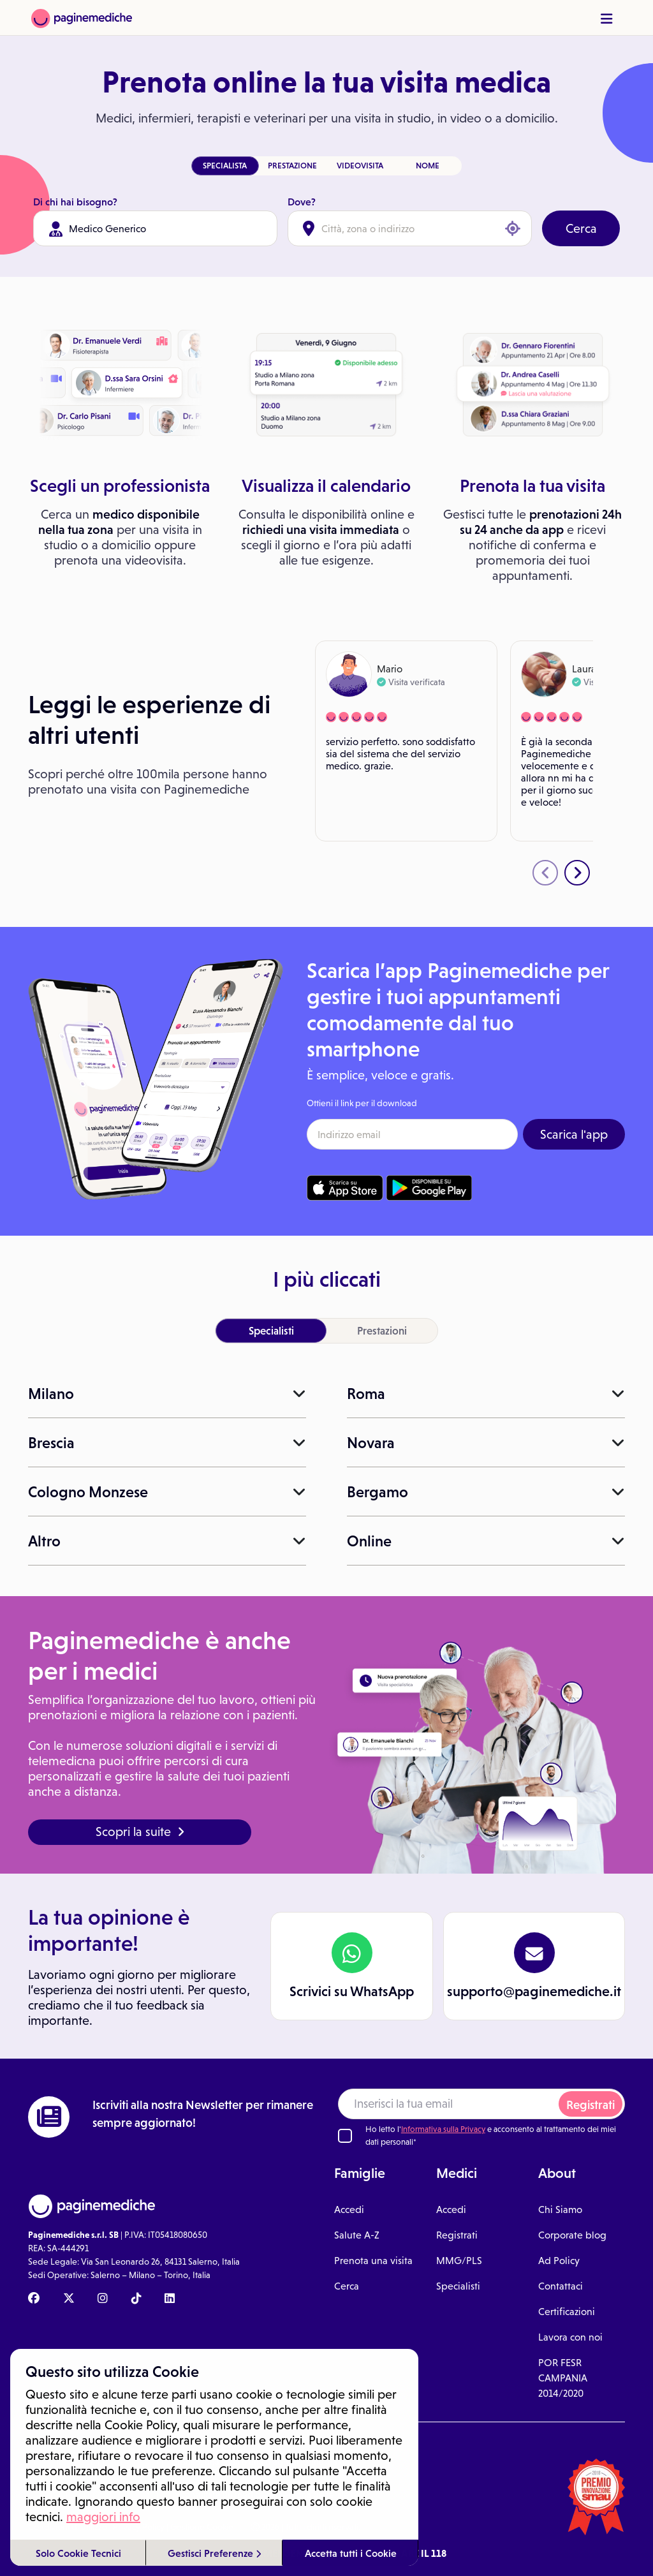 This screenshot has width=653, height=2576. What do you see at coordinates (34, 2299) in the screenshot?
I see `[Facebook Paginemediche]` at bounding box center [34, 2299].